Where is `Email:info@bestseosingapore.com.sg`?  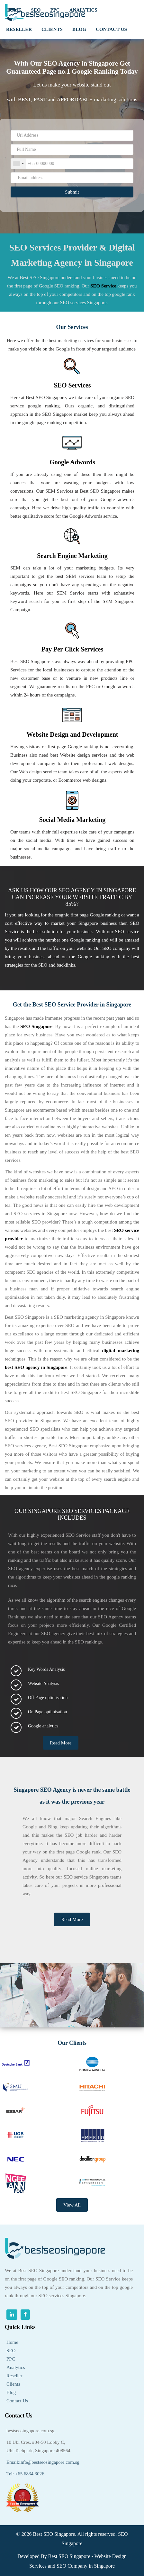 Email:info@bestseosingapore.com.sg is located at coordinates (42, 2462).